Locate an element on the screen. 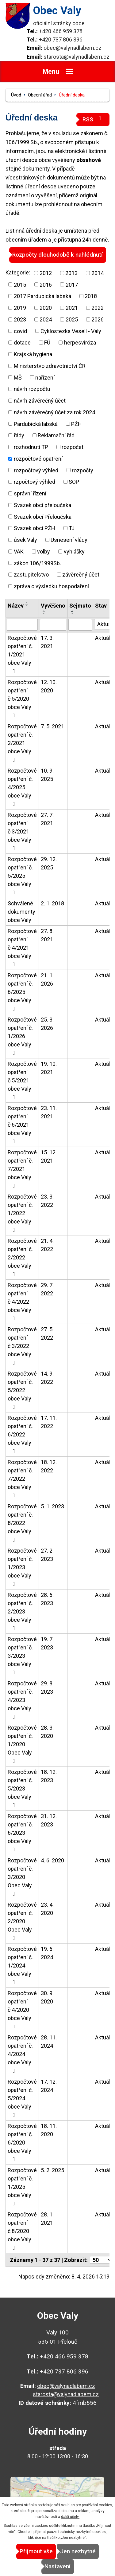 This screenshot has width=115, height=2576. Svazek obcí Přeloučska is located at coordinates (42, 516).